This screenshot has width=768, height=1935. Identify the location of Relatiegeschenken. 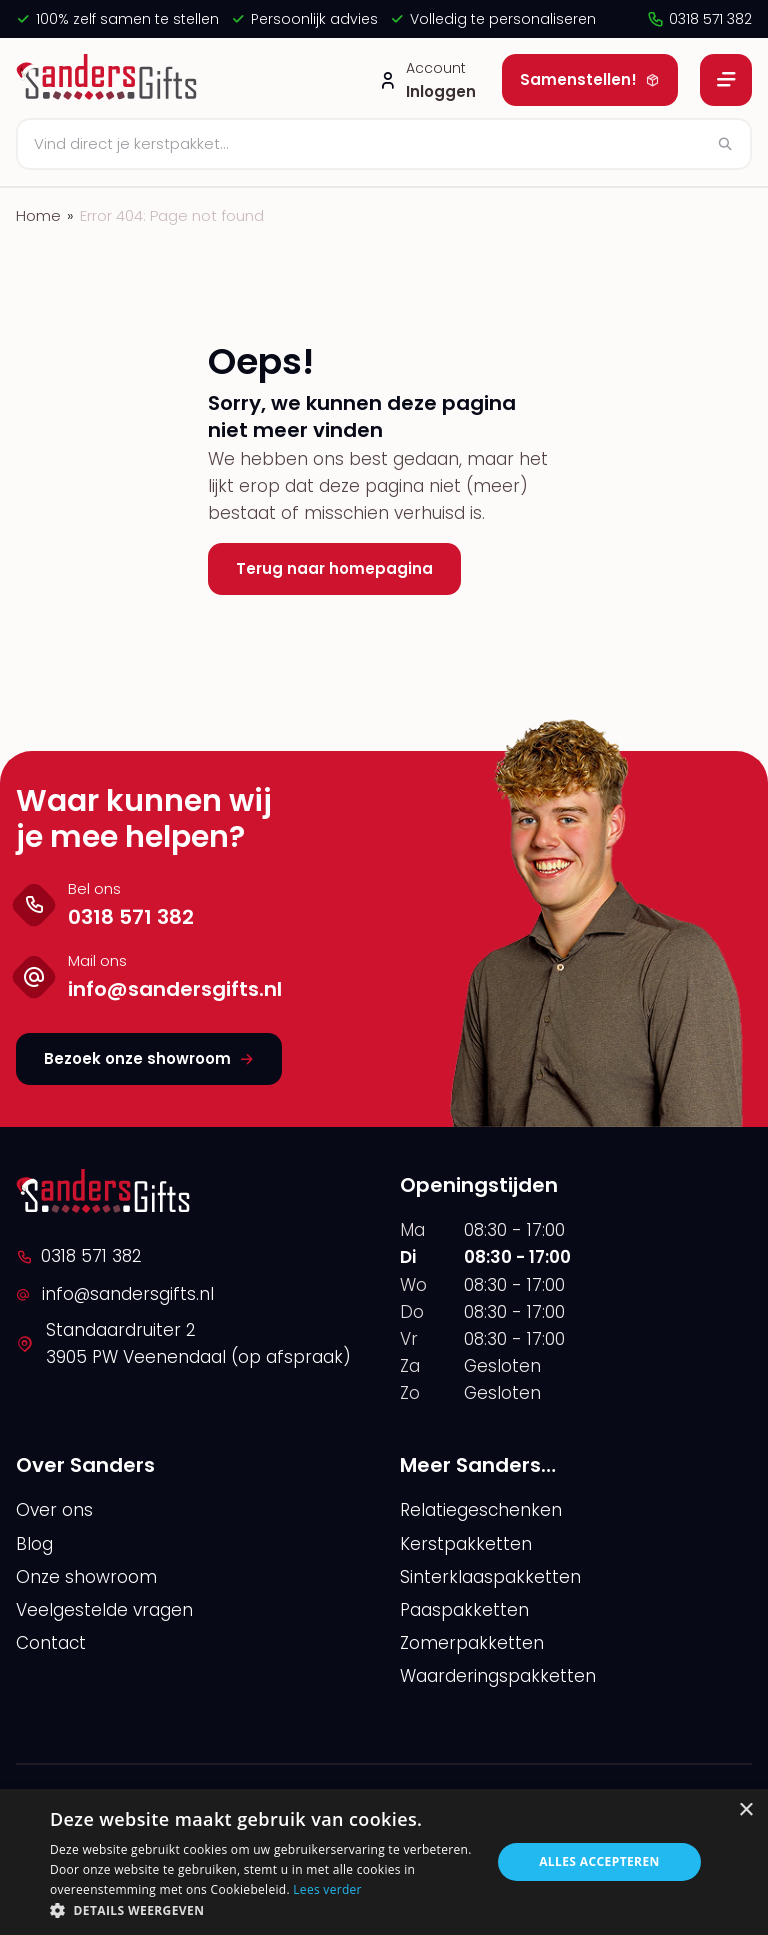
(481, 1510).